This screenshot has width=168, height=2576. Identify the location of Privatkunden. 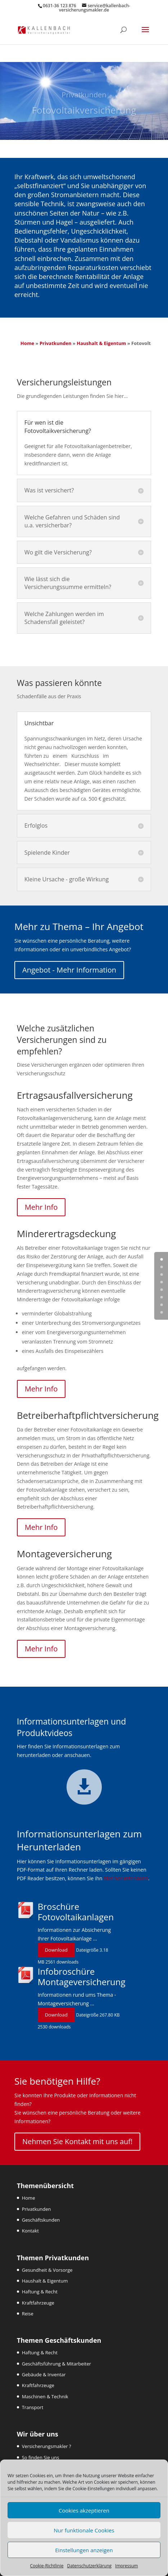
(56, 343).